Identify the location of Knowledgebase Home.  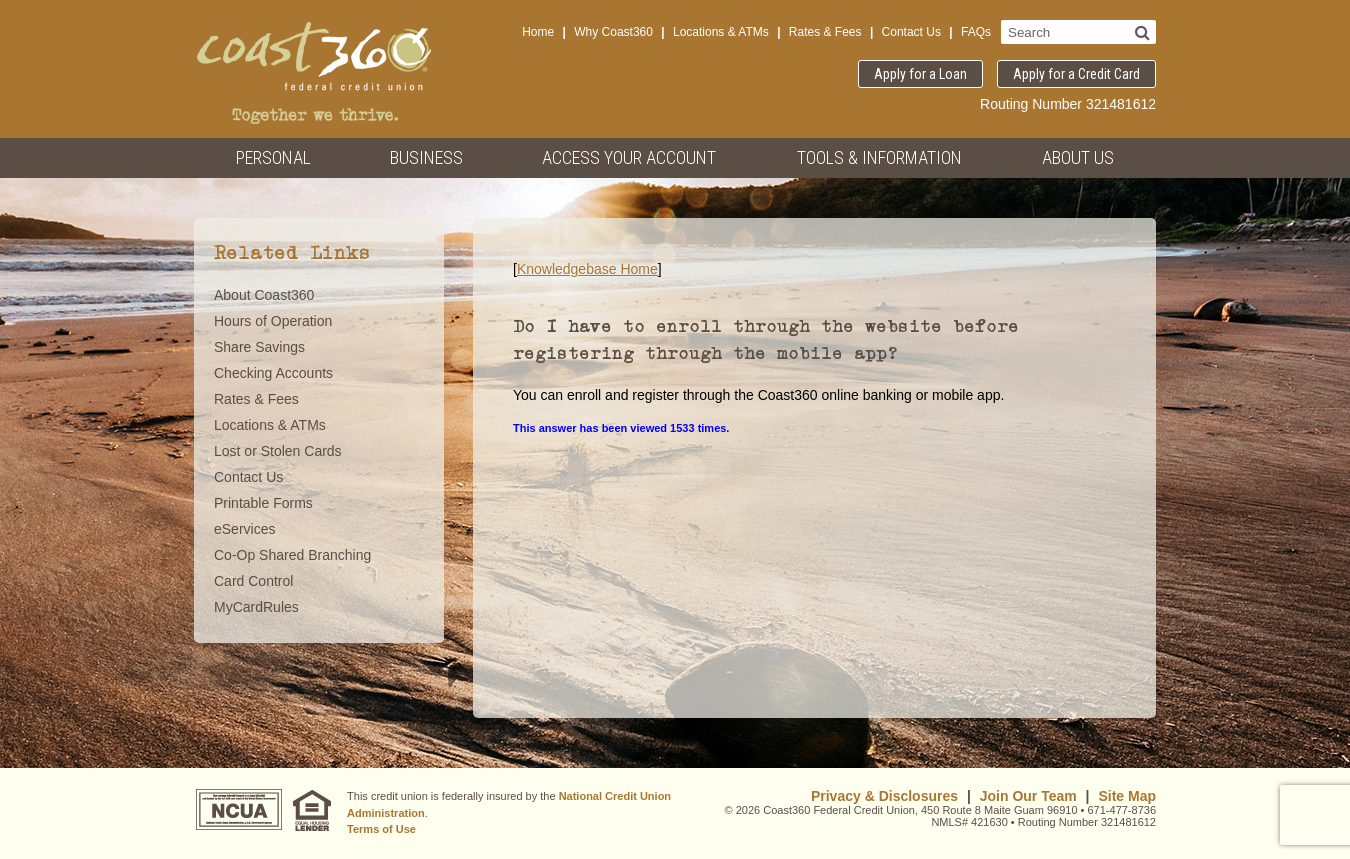
(587, 269).